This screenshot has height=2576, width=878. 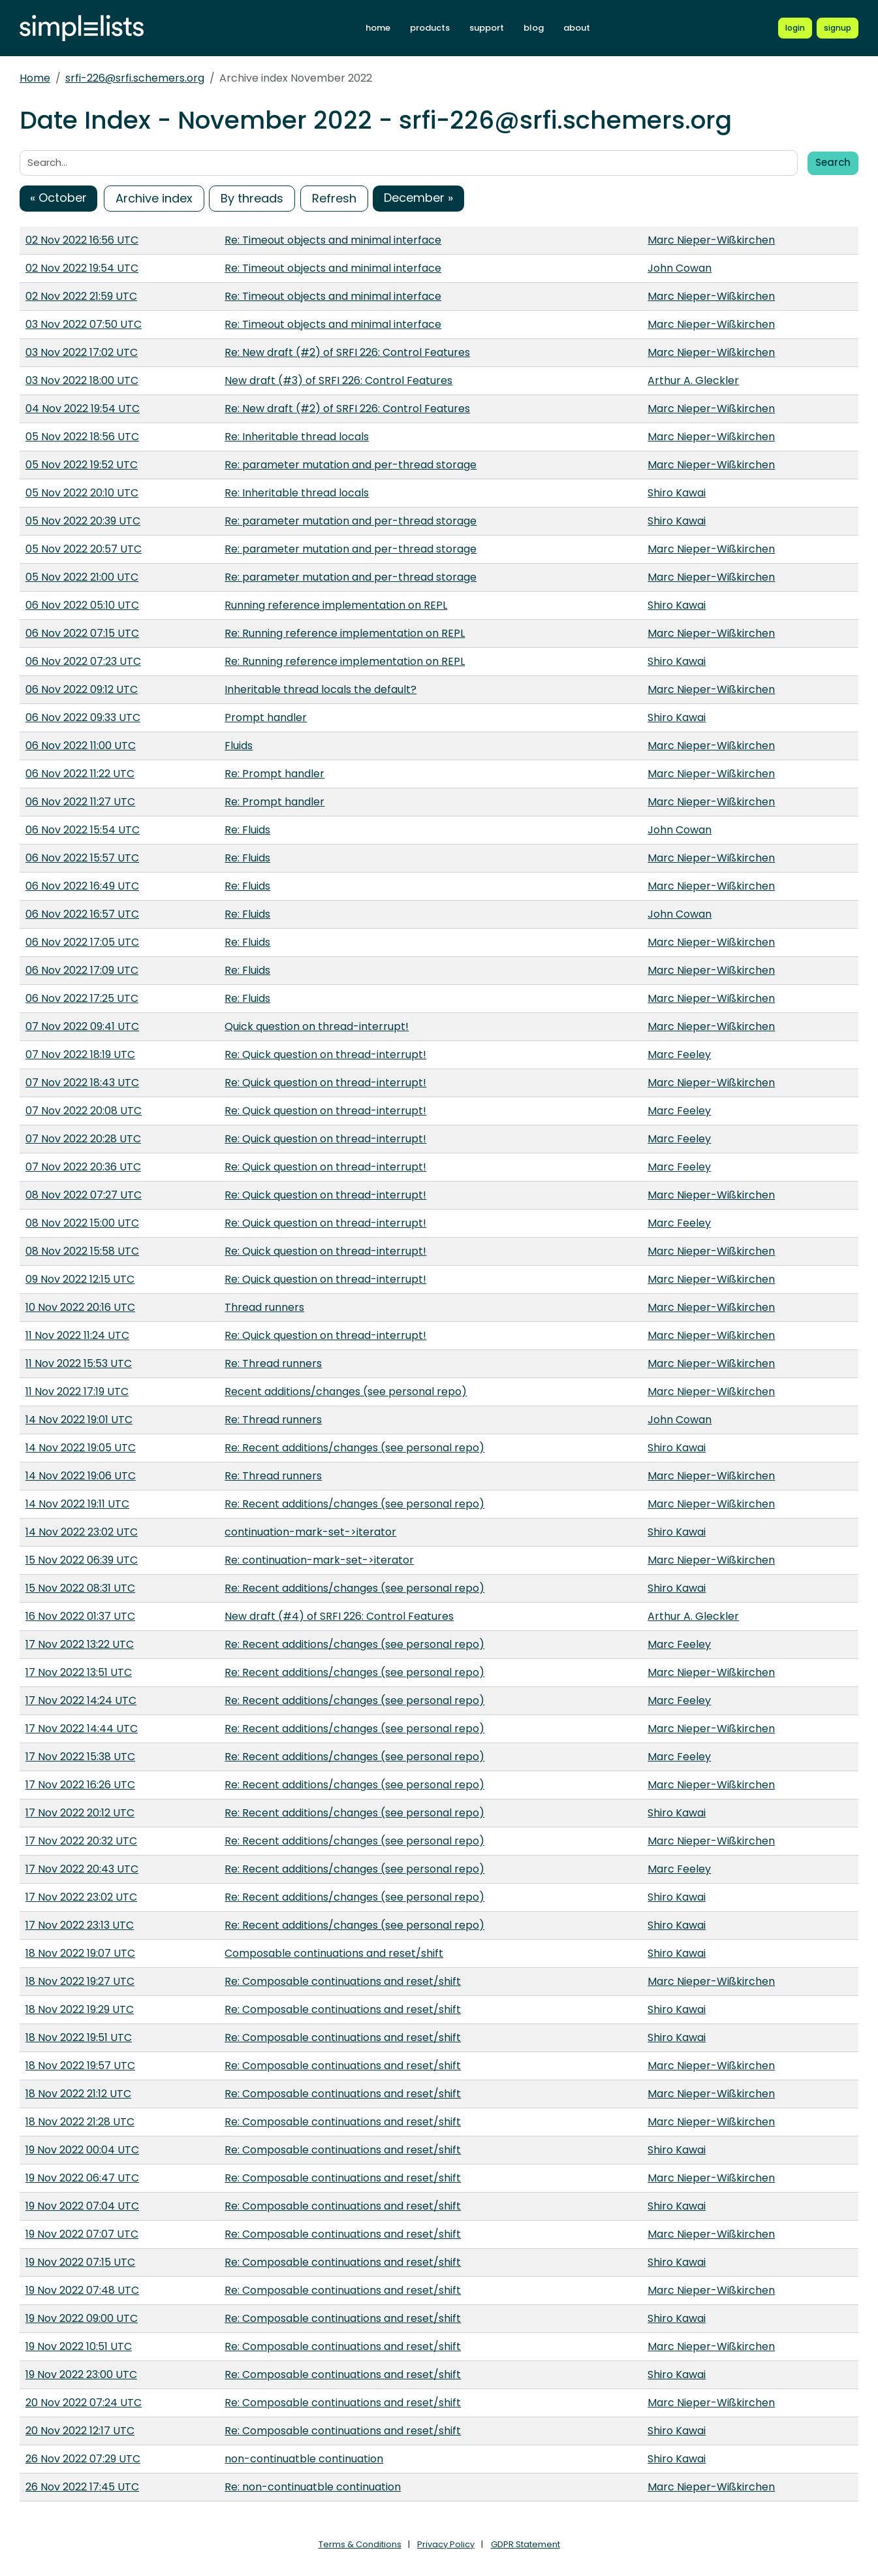 What do you see at coordinates (79, 1419) in the screenshot?
I see `14 Nov 2022 19:01 UTC` at bounding box center [79, 1419].